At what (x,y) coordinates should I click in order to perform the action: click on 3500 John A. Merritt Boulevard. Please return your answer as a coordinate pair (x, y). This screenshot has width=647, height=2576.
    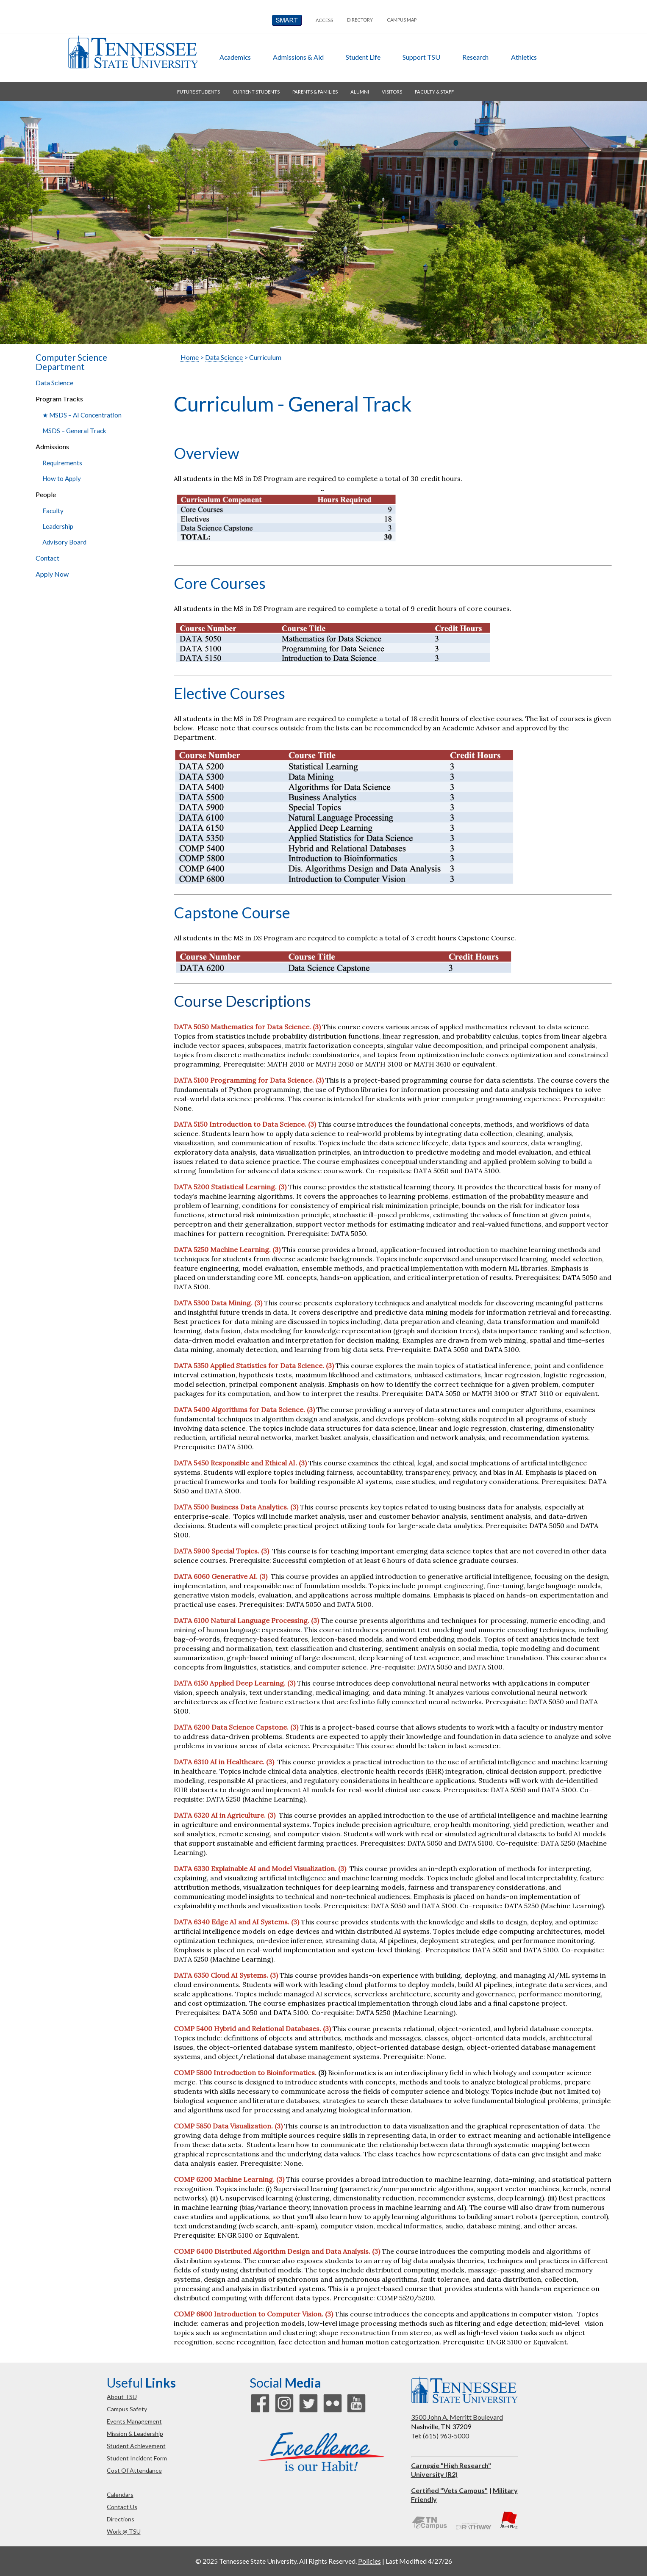
    Looking at the image, I should click on (457, 2417).